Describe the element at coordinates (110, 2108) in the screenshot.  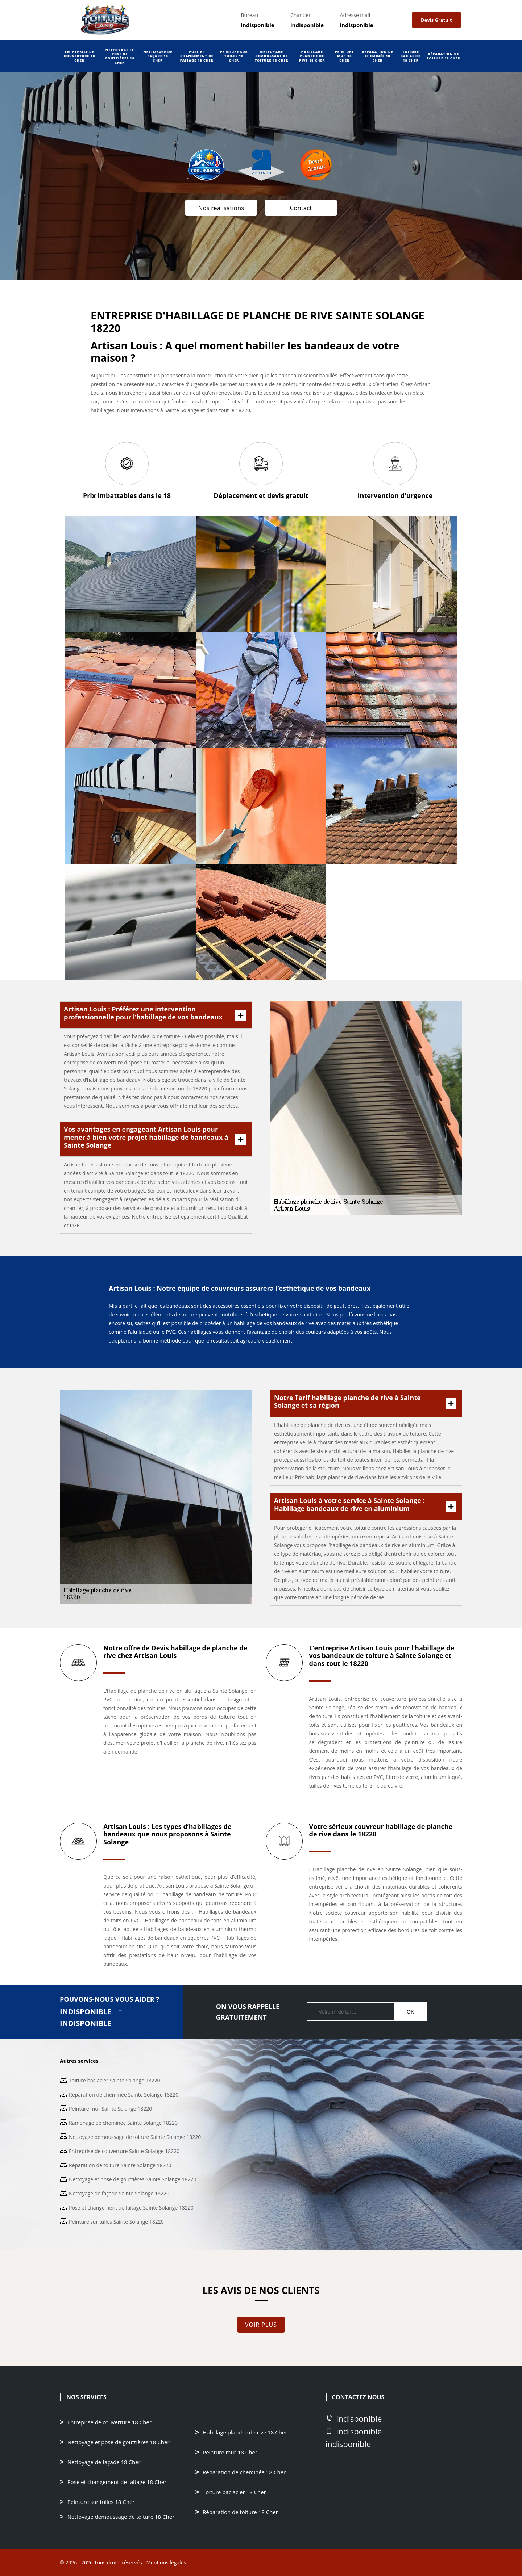
I see `Peinture mur Sainte Solange 18220` at that location.